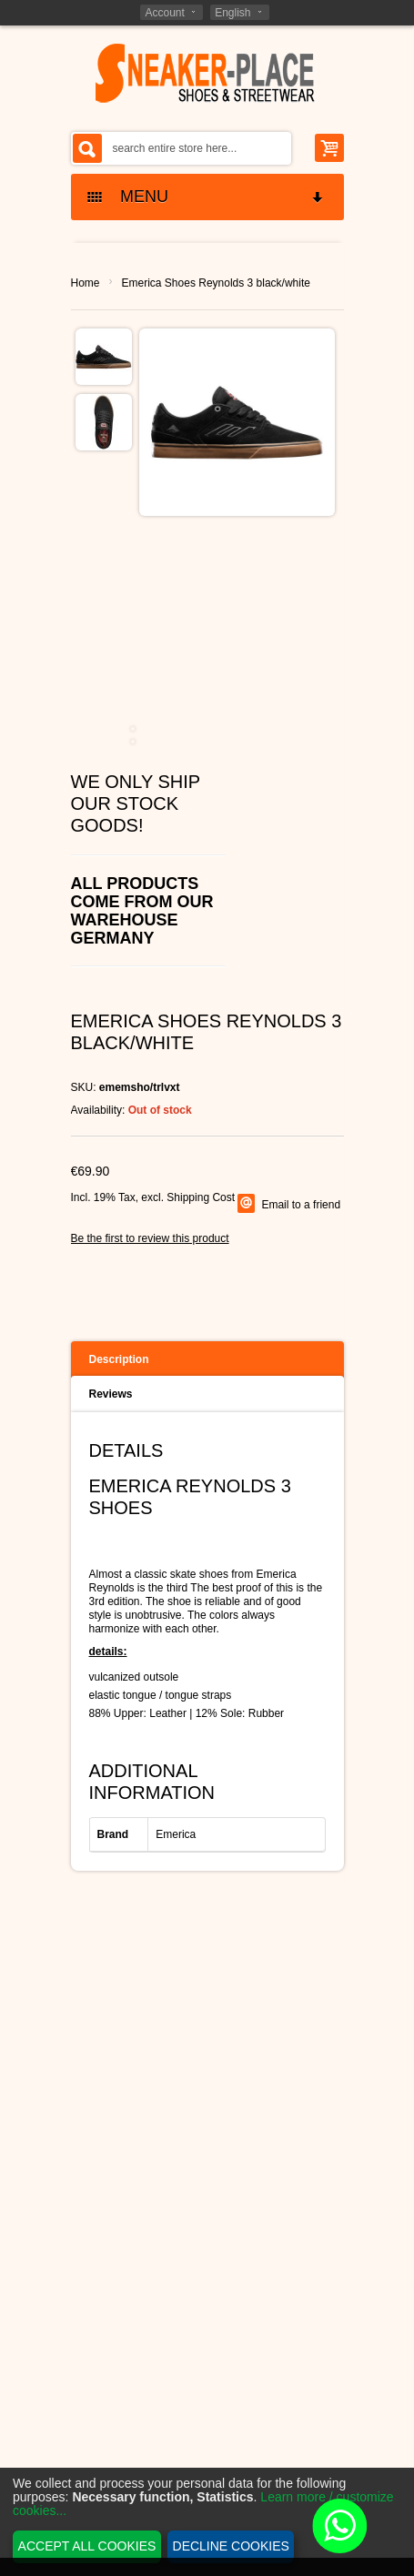 The image size is (414, 2576). What do you see at coordinates (111, 1394) in the screenshot?
I see `Reviews` at bounding box center [111, 1394].